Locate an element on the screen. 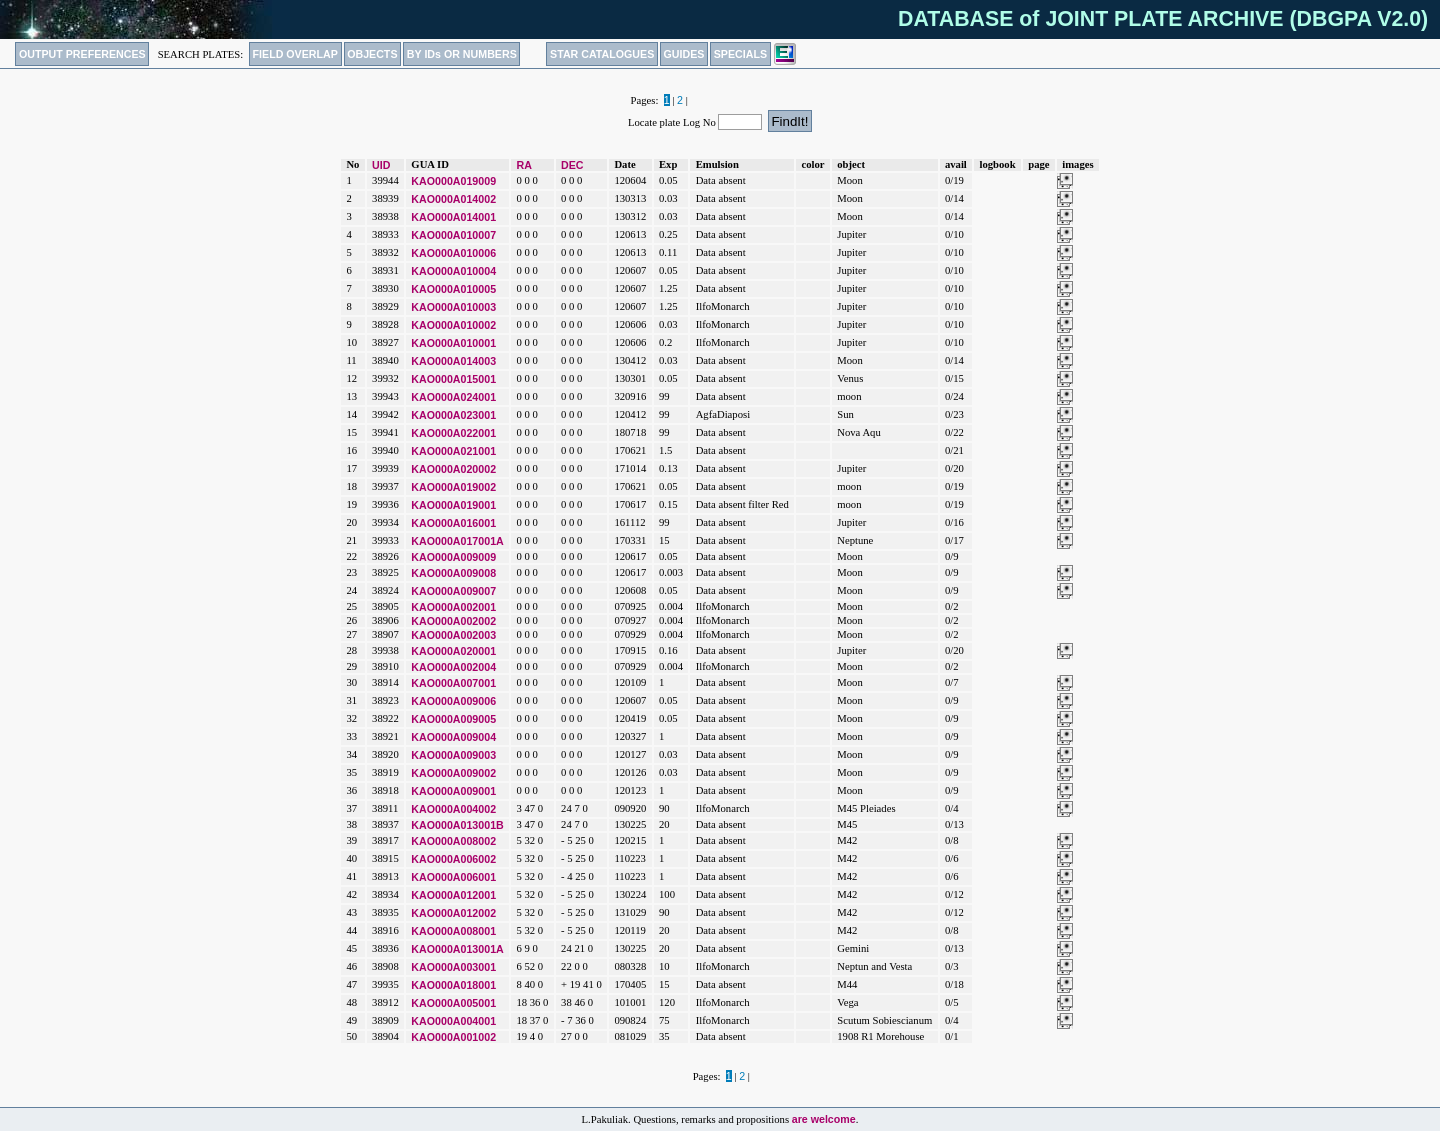  KAO000A016001 is located at coordinates (453, 523).